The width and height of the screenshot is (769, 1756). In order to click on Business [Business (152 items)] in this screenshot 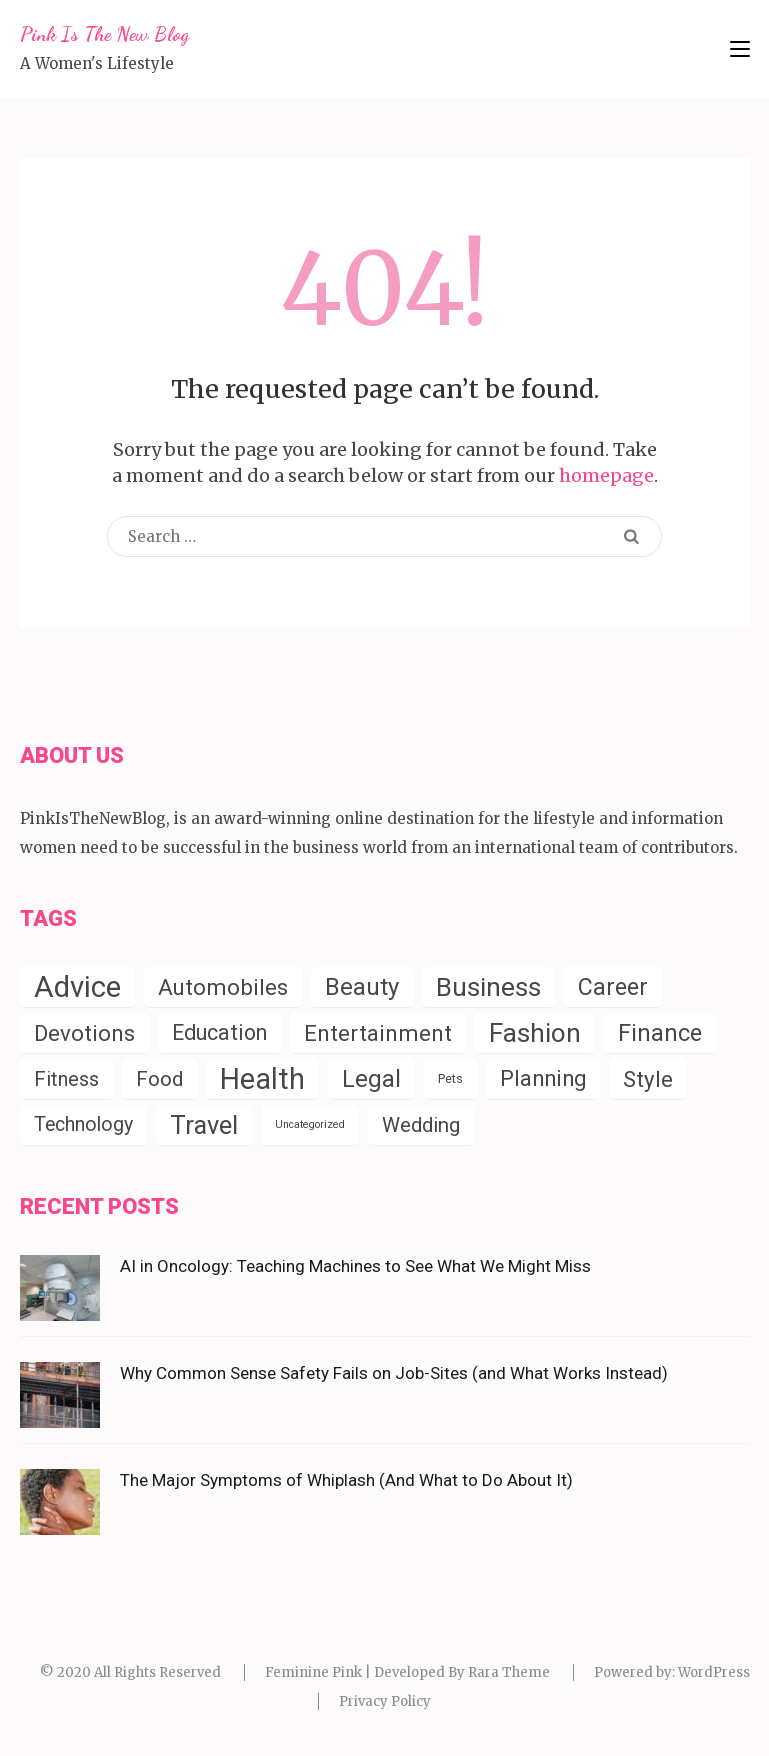, I will do `click(488, 987)`.